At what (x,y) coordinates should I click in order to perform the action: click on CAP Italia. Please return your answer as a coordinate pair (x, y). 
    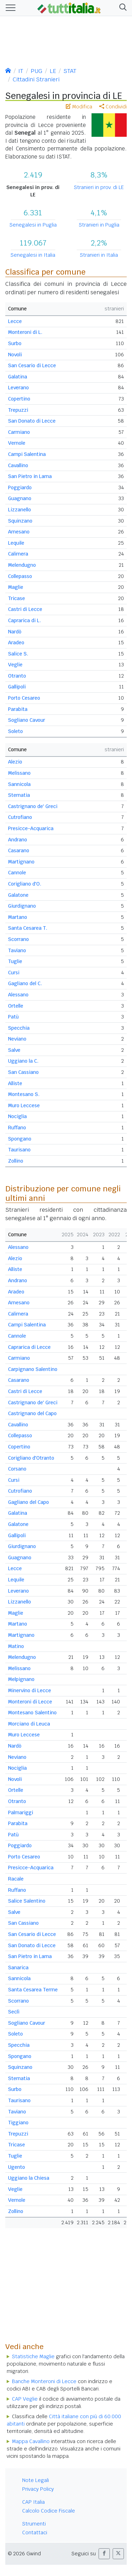
    Looking at the image, I should click on (33, 2502).